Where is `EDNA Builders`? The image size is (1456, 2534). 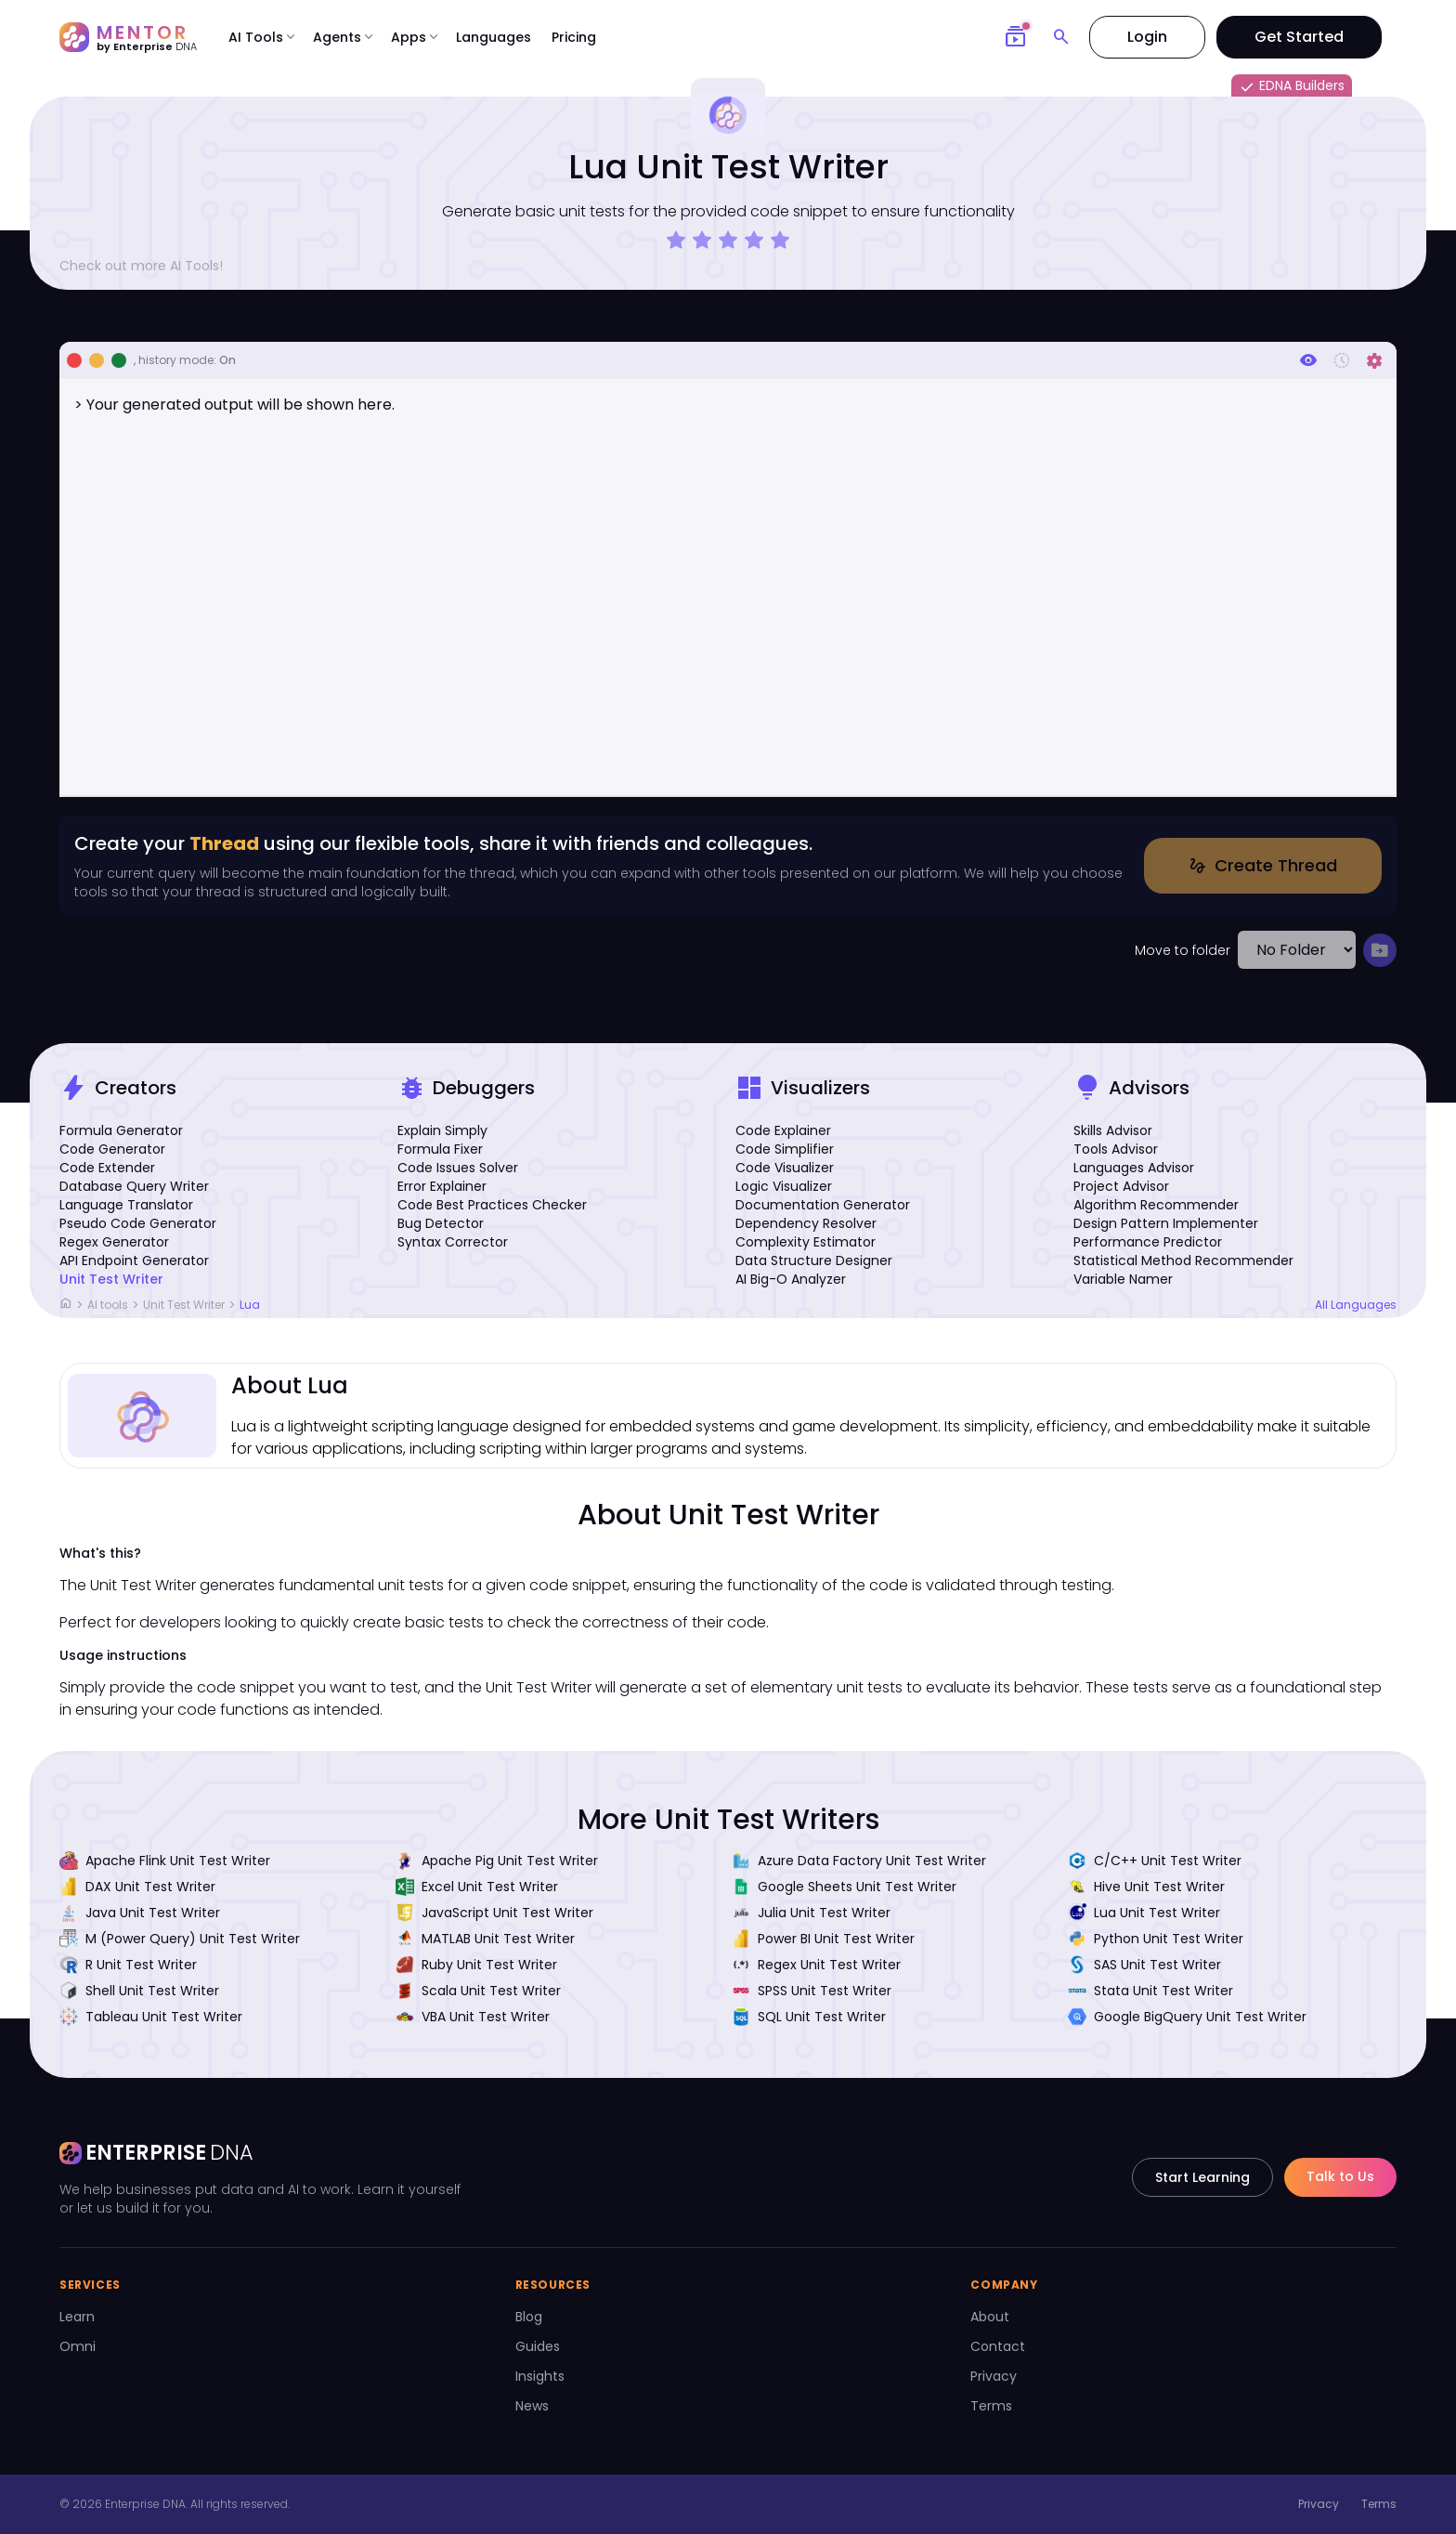
EDNA Builders is located at coordinates (1292, 86).